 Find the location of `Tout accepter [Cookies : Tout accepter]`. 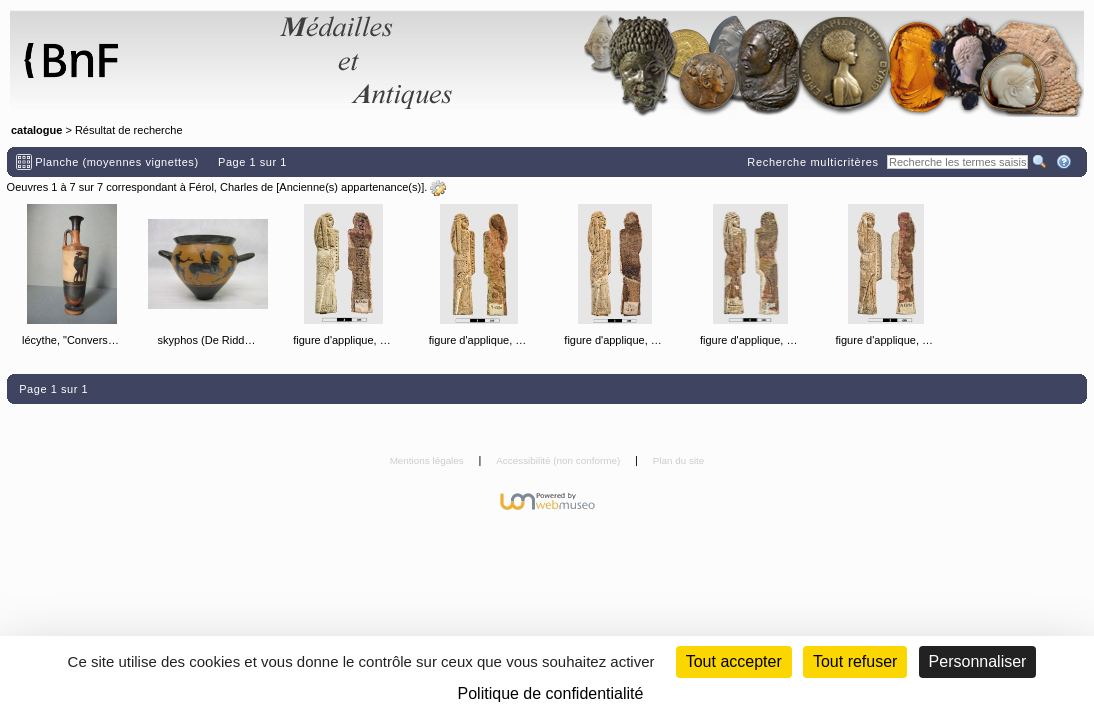

Tout accepter [Cookies : Tout accepter] is located at coordinates (734, 661).